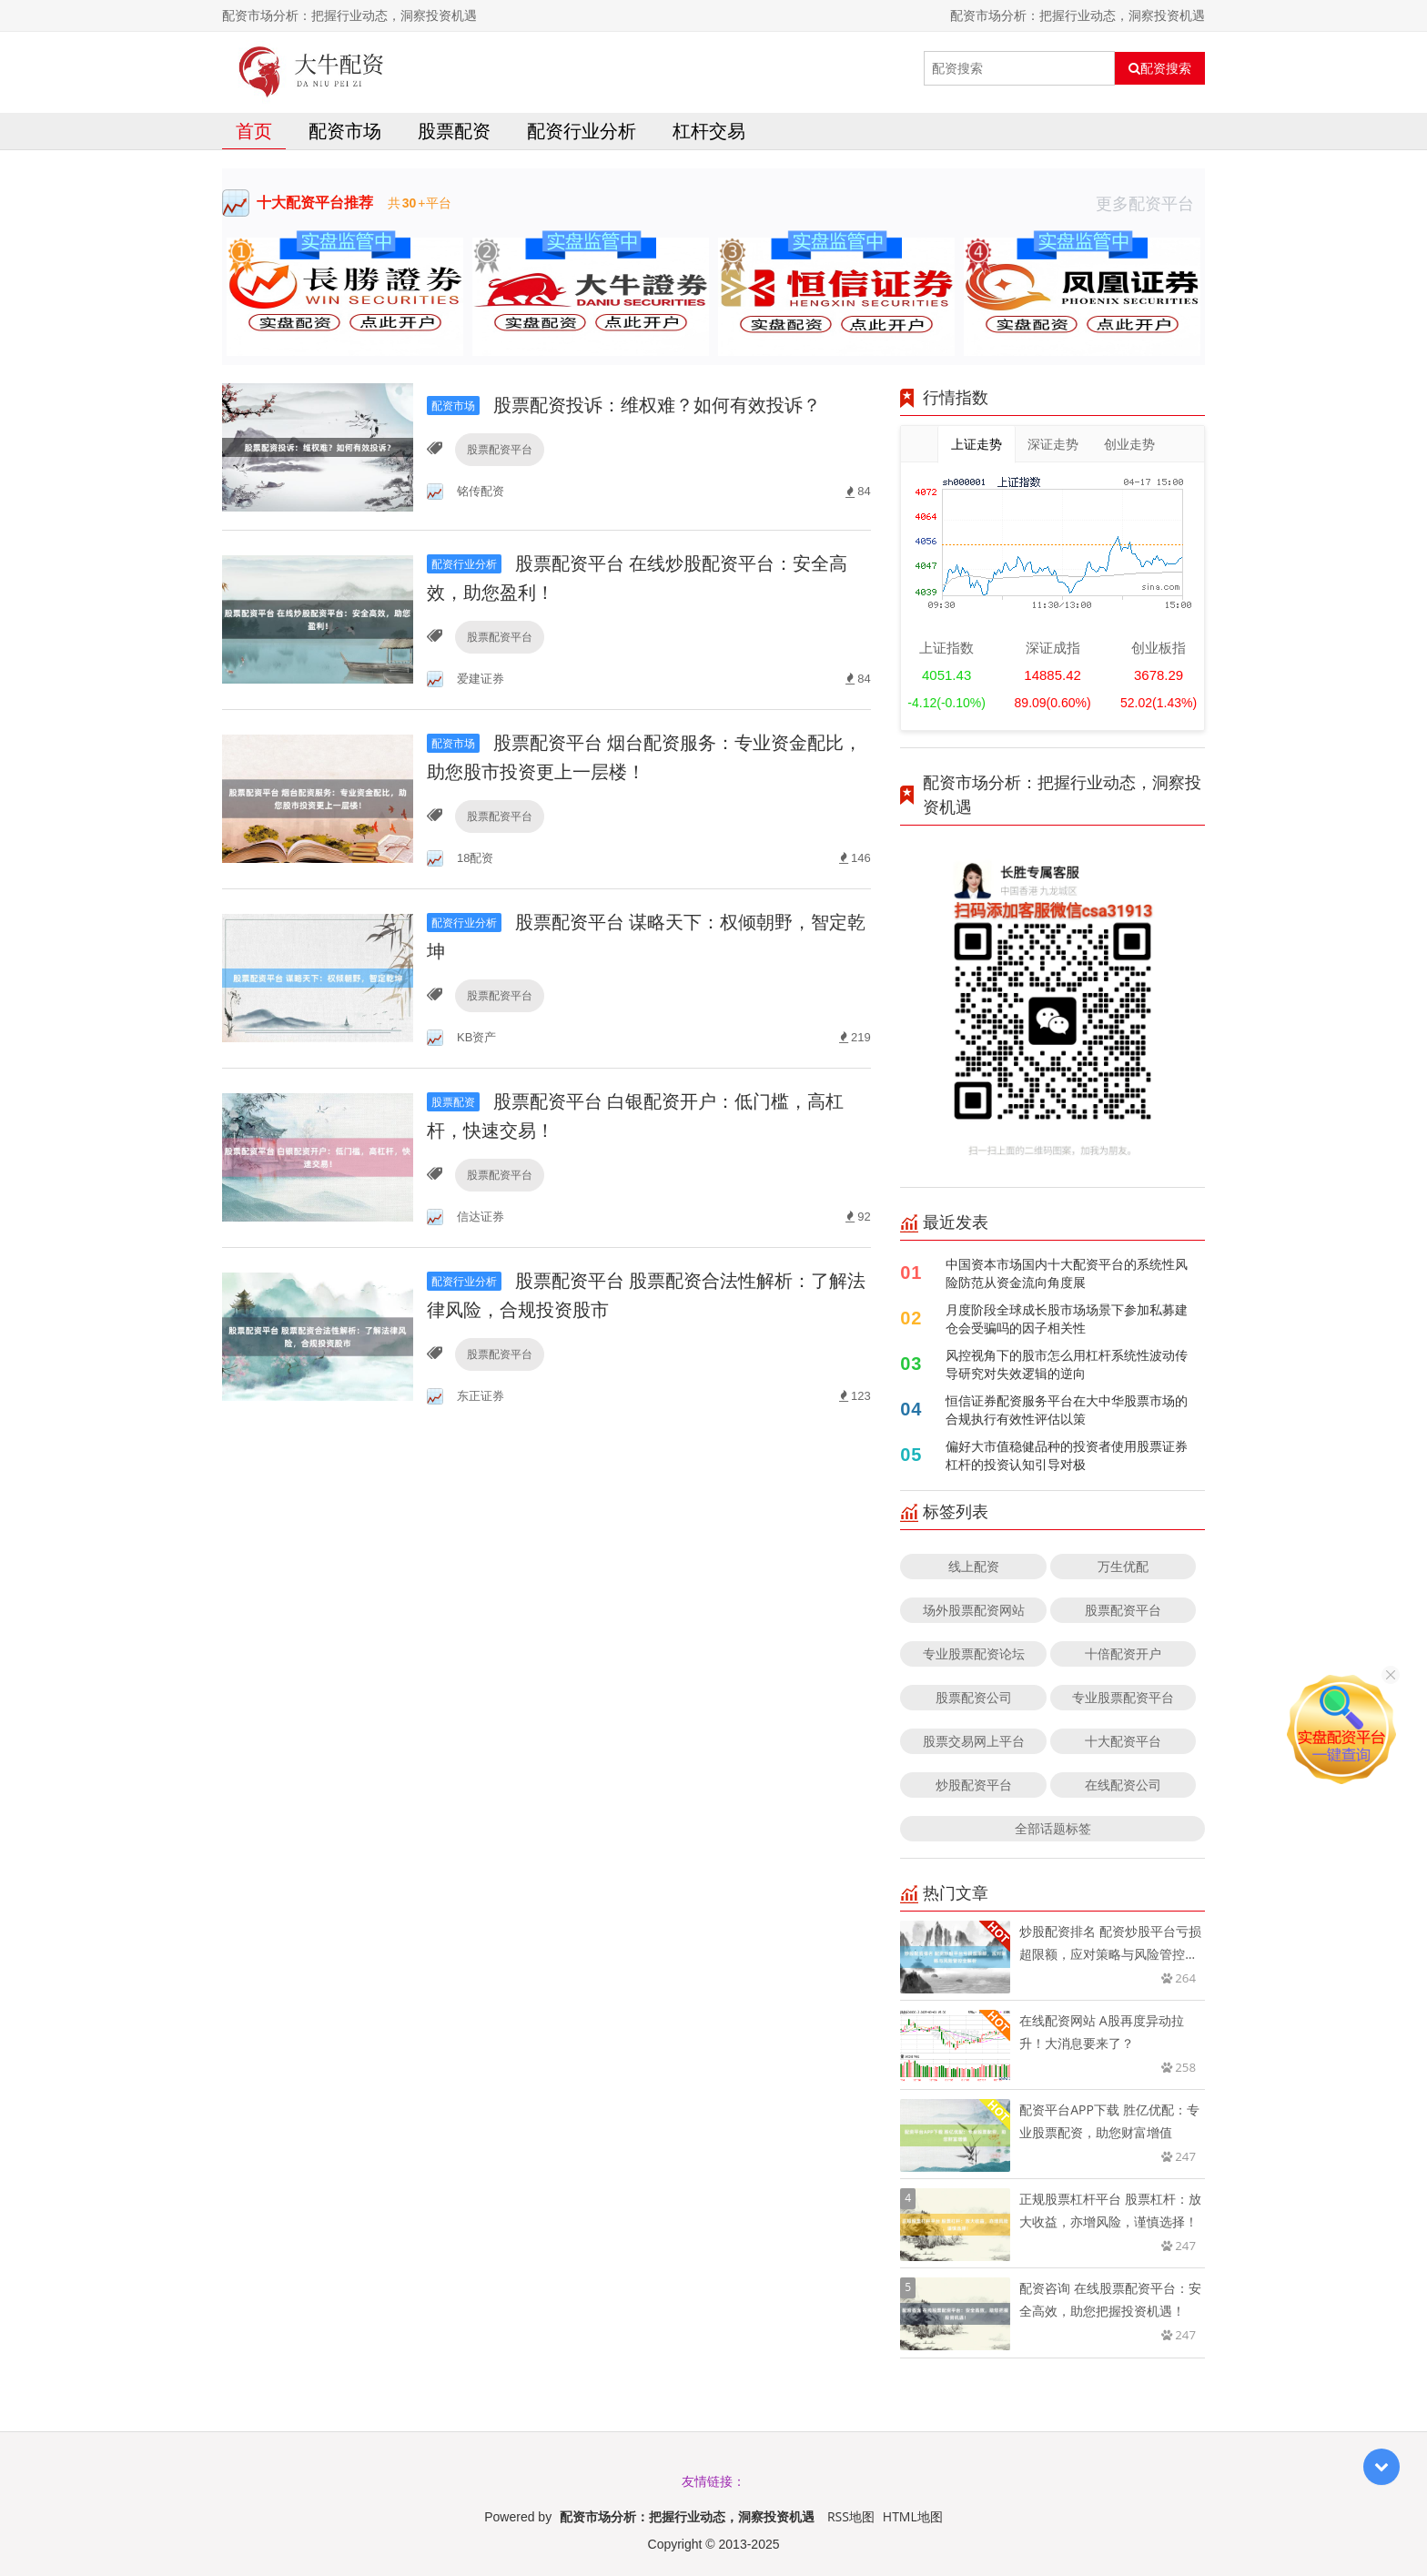 The width and height of the screenshot is (1427, 2576). What do you see at coordinates (974, 1609) in the screenshot?
I see `场外股票配资网站` at bounding box center [974, 1609].